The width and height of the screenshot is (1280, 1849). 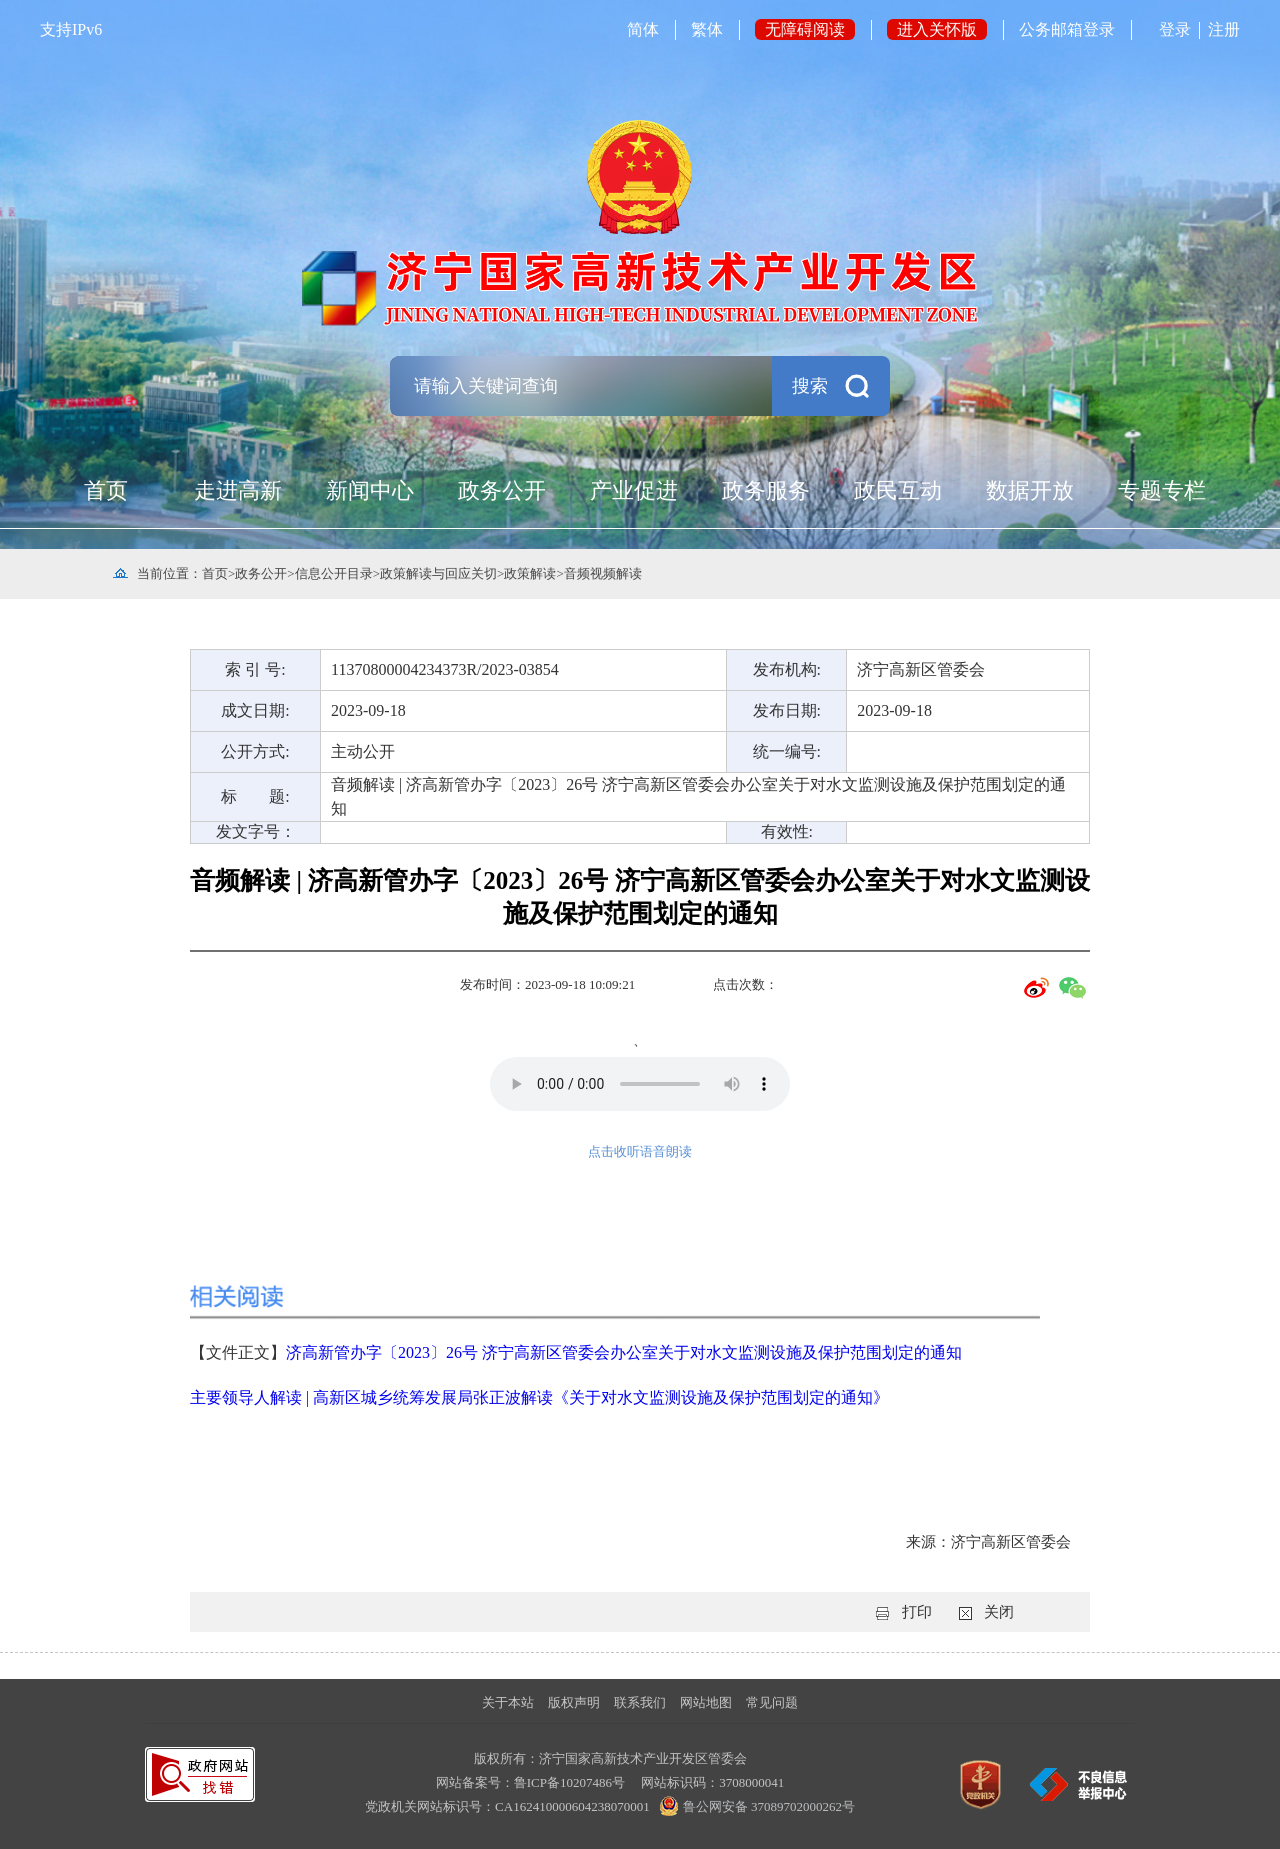 What do you see at coordinates (706, 1702) in the screenshot?
I see `网站地图` at bounding box center [706, 1702].